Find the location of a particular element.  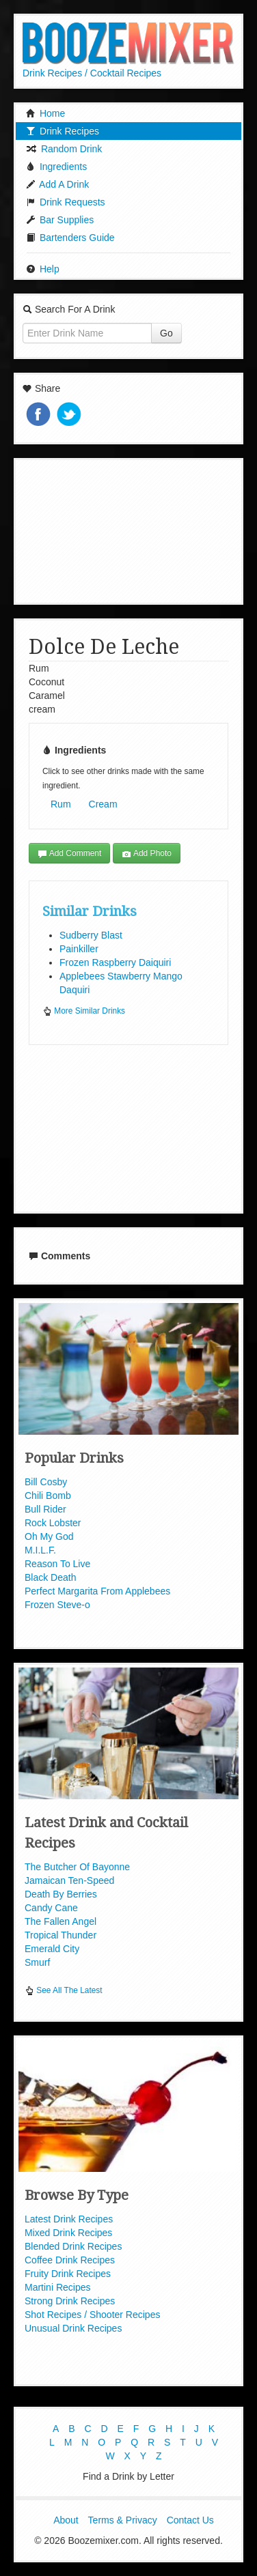

Fruity Drink Recipes is located at coordinates (68, 2273).